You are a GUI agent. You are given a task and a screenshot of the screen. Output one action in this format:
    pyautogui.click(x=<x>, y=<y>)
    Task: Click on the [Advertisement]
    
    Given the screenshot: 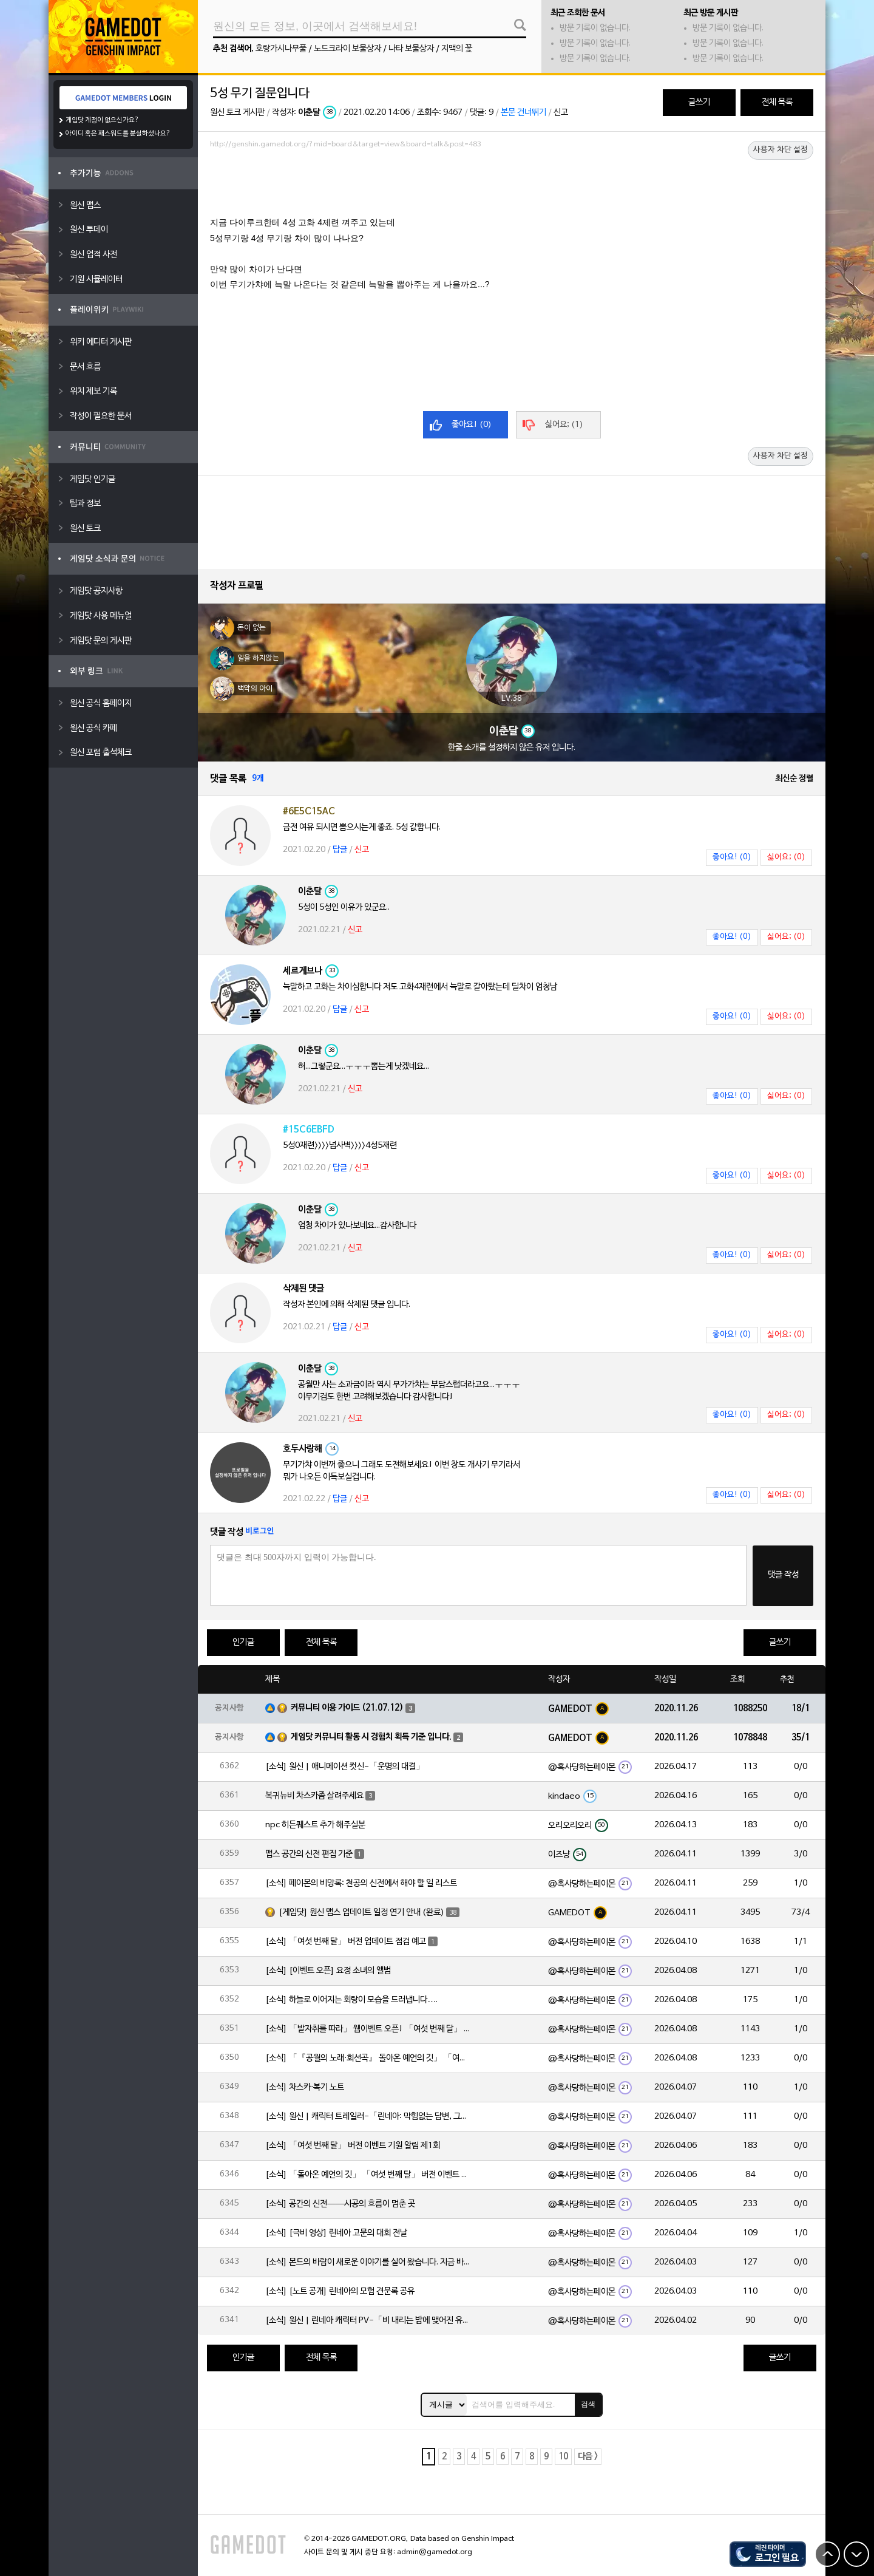 What is the action you would take?
    pyautogui.click(x=511, y=186)
    